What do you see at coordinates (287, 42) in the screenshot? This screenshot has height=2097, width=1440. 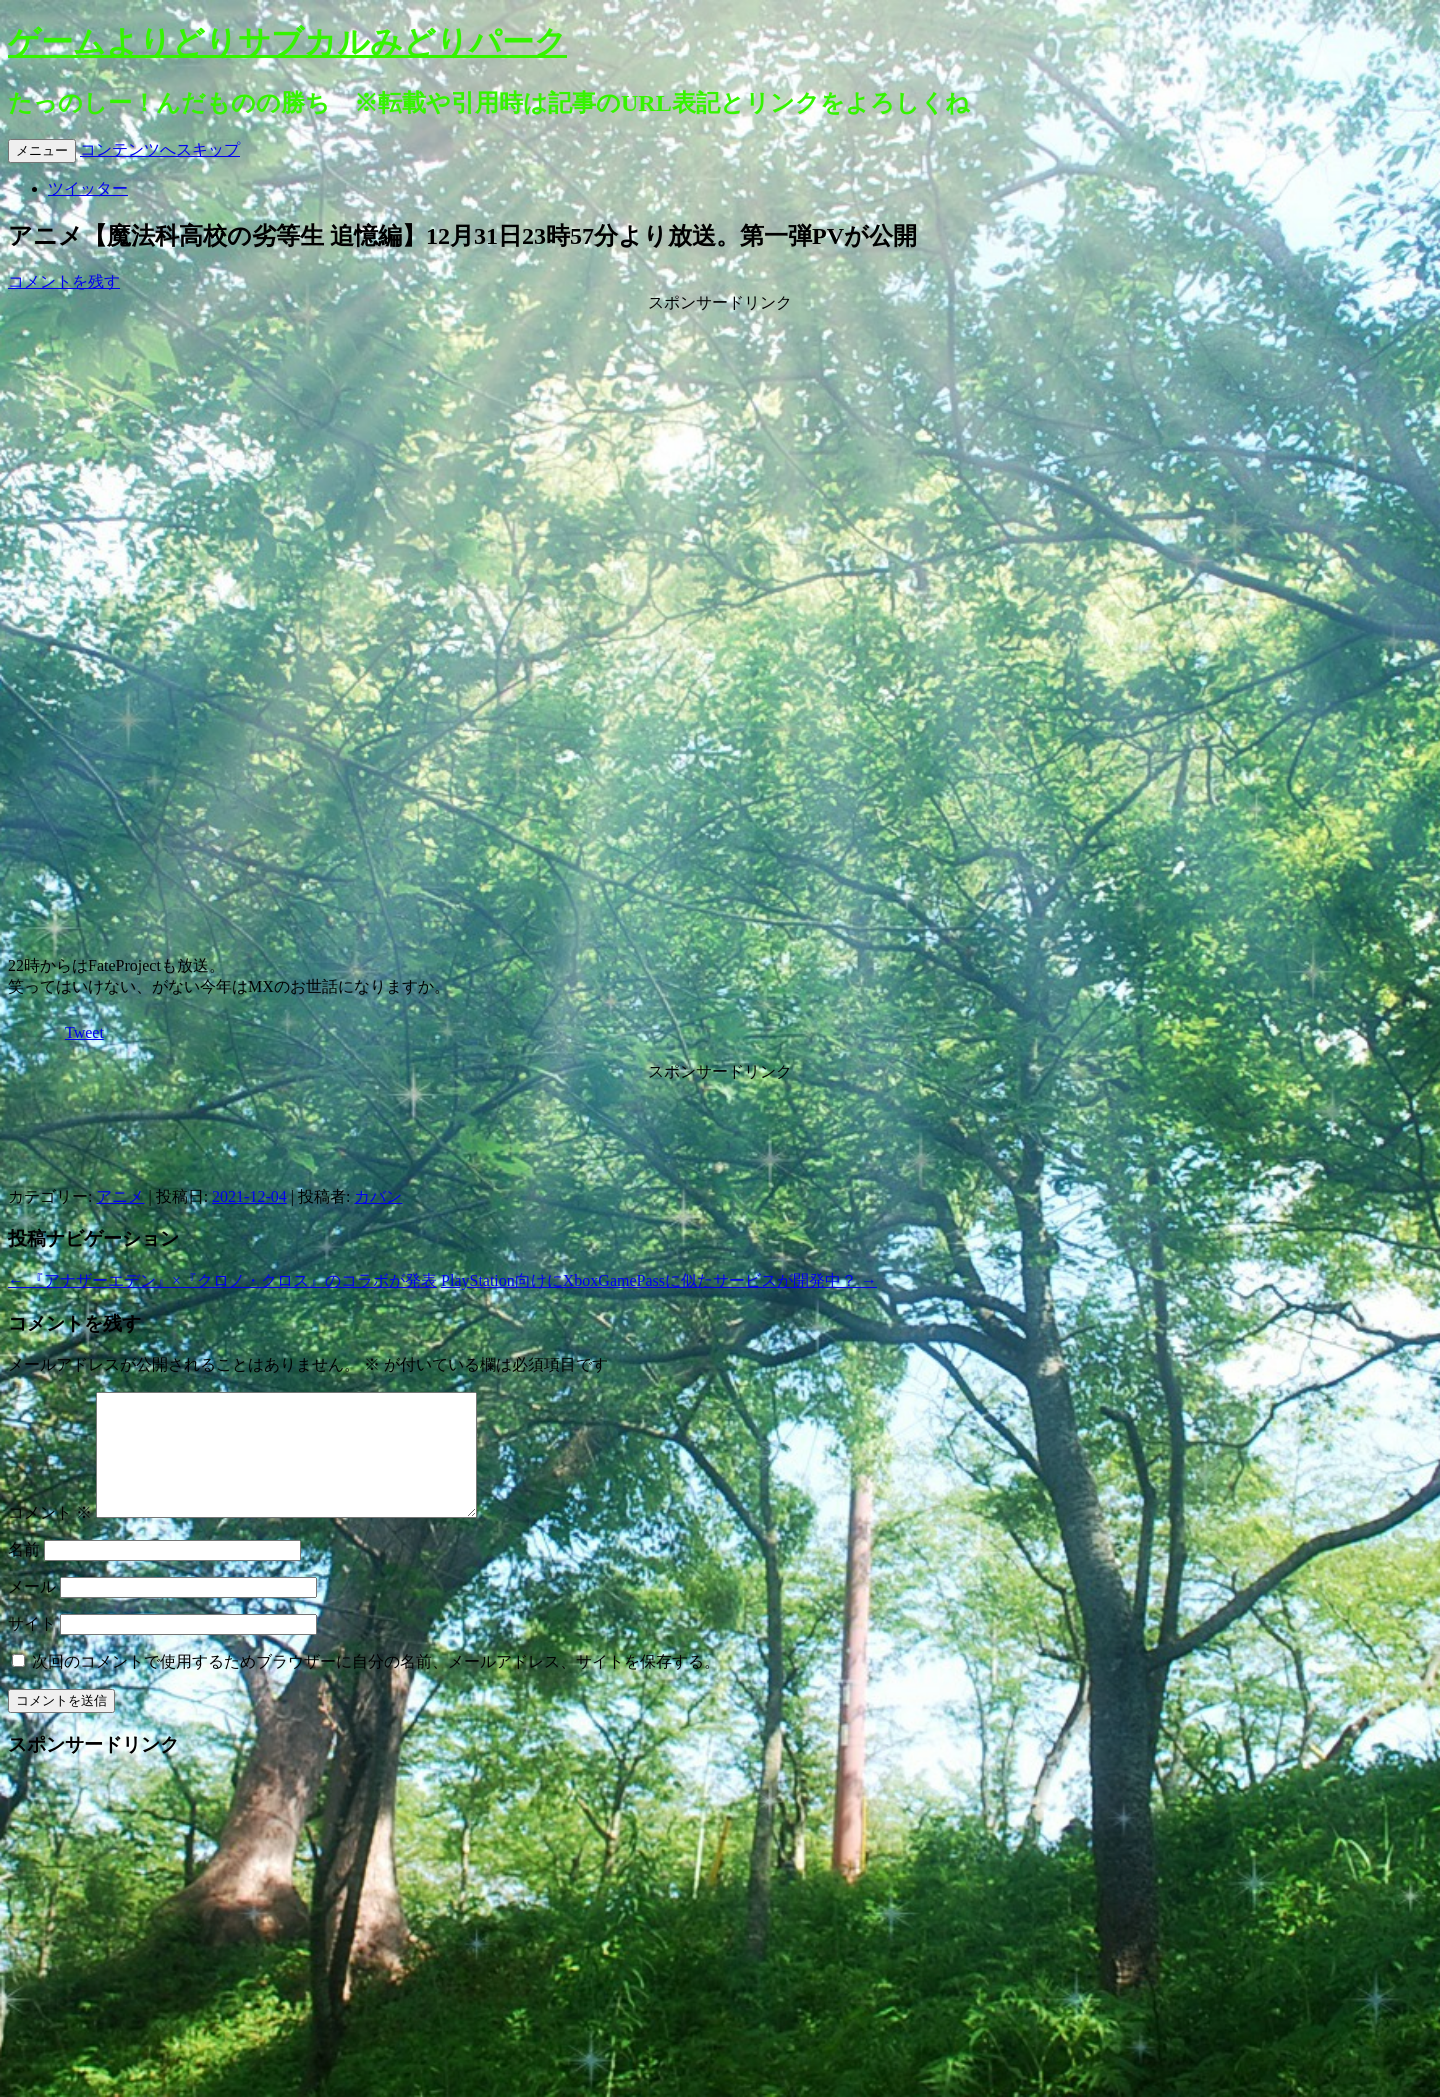 I see `ゲームよりどりサブカルみどりパーク` at bounding box center [287, 42].